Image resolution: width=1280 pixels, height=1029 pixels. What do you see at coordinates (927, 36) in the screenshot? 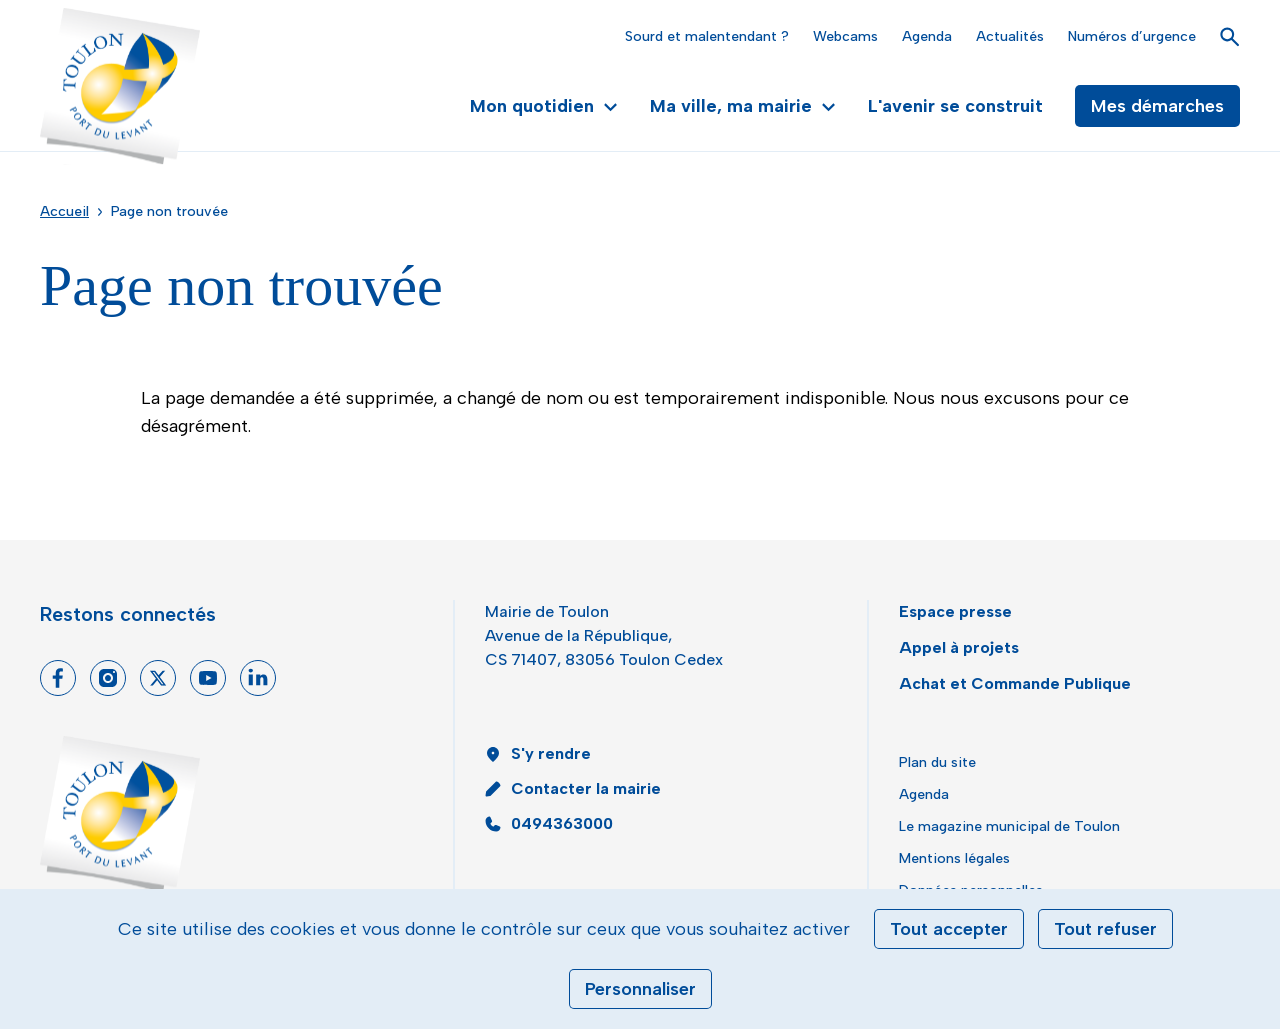
I see `Agenda` at bounding box center [927, 36].